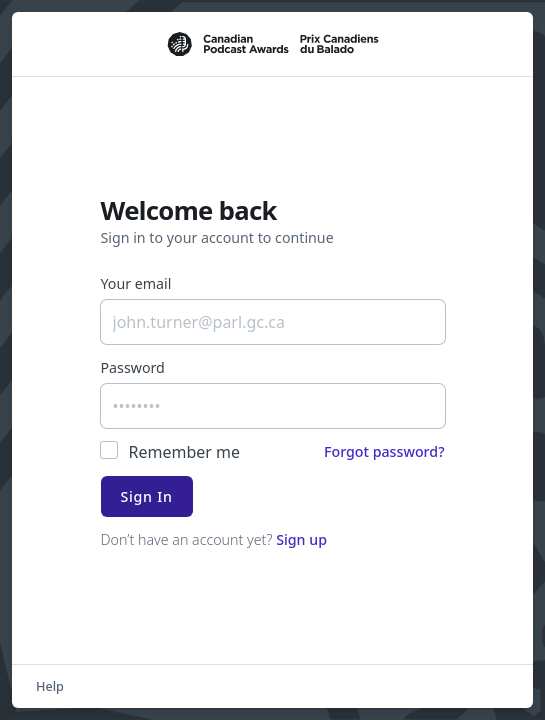 Image resolution: width=545 pixels, height=720 pixels. Describe the element at coordinates (50, 686) in the screenshot. I see `Help` at that location.